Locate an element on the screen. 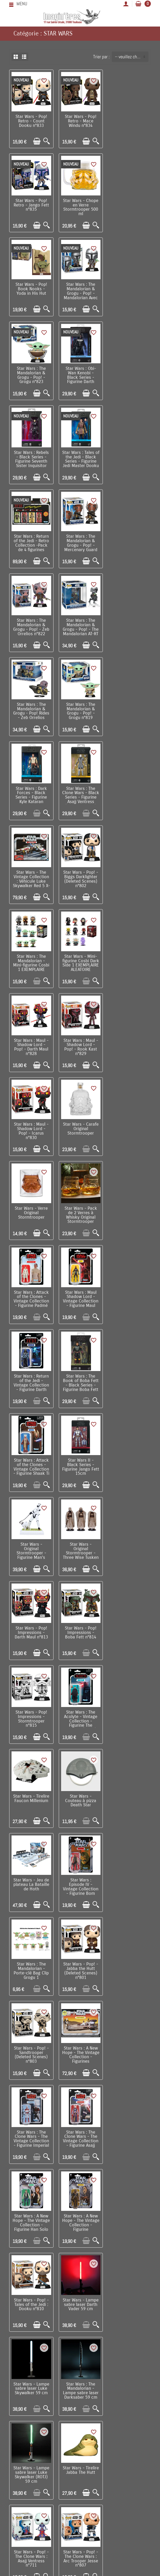 The height and width of the screenshot is (2576, 160). Star Wars : Attack of the Clones - Vintage Collection - Figurine Padmé Amidala is located at coordinates (80, 876).